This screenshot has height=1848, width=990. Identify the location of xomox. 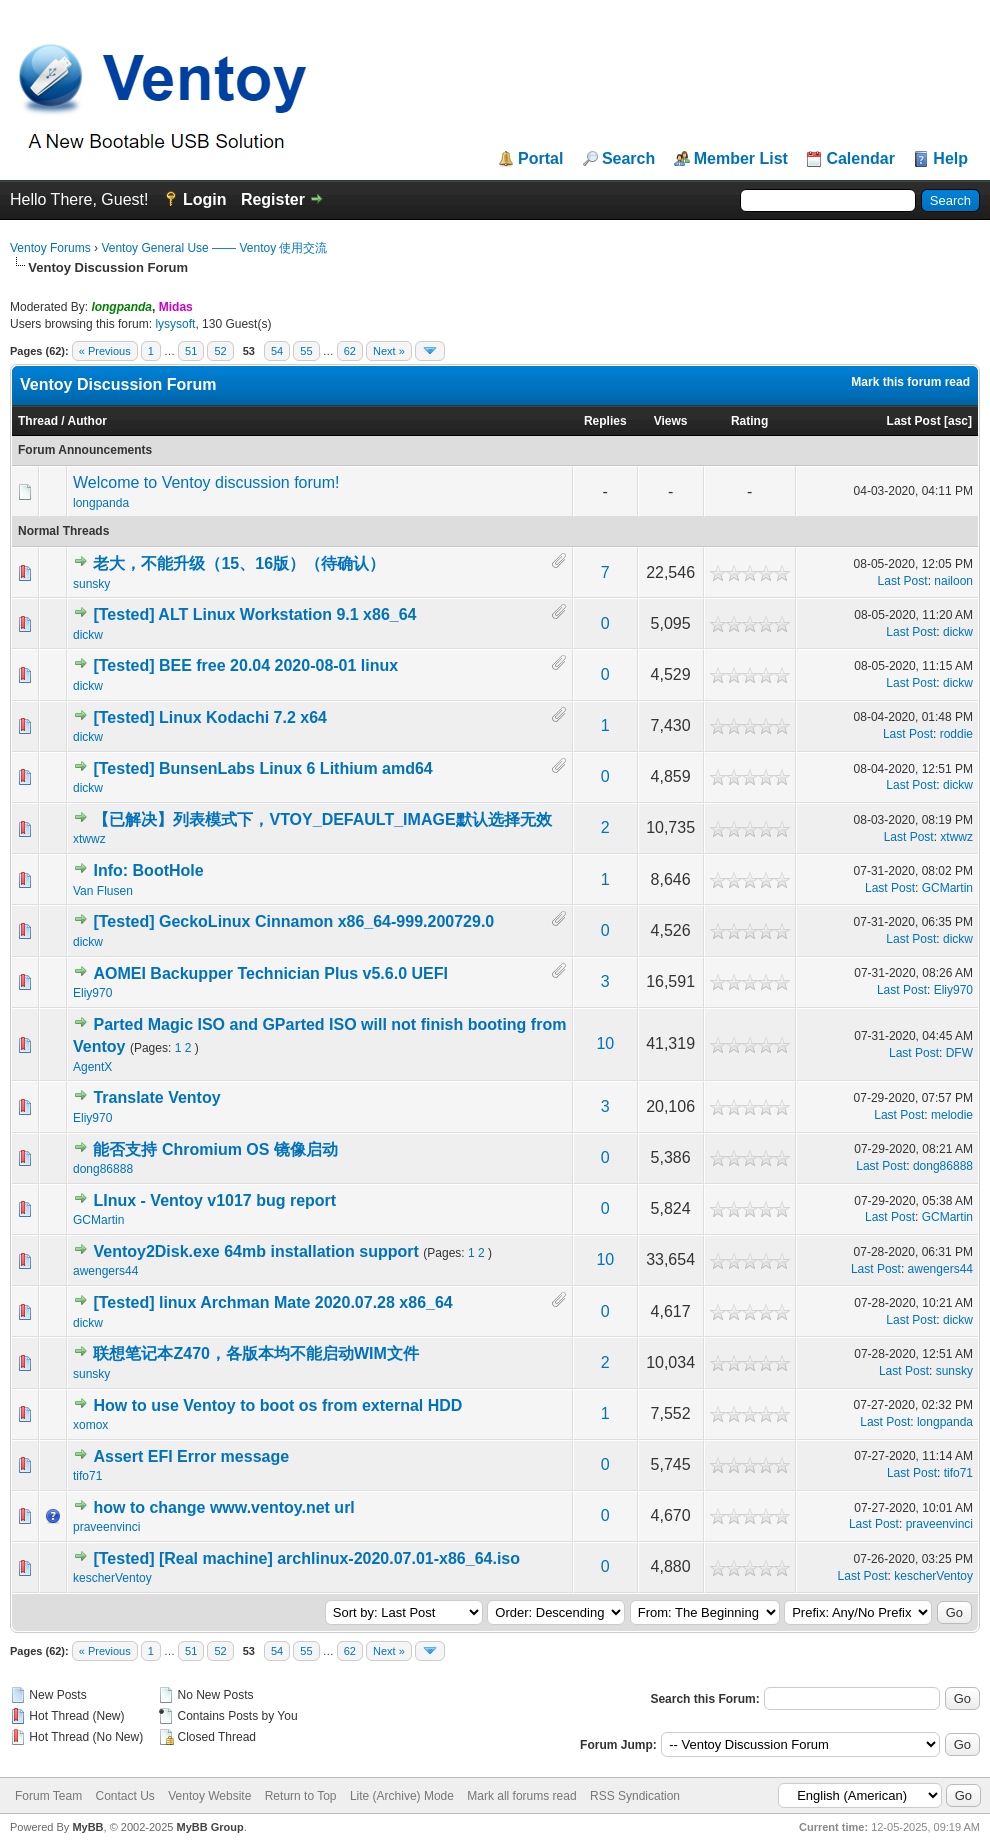
(90, 1425).